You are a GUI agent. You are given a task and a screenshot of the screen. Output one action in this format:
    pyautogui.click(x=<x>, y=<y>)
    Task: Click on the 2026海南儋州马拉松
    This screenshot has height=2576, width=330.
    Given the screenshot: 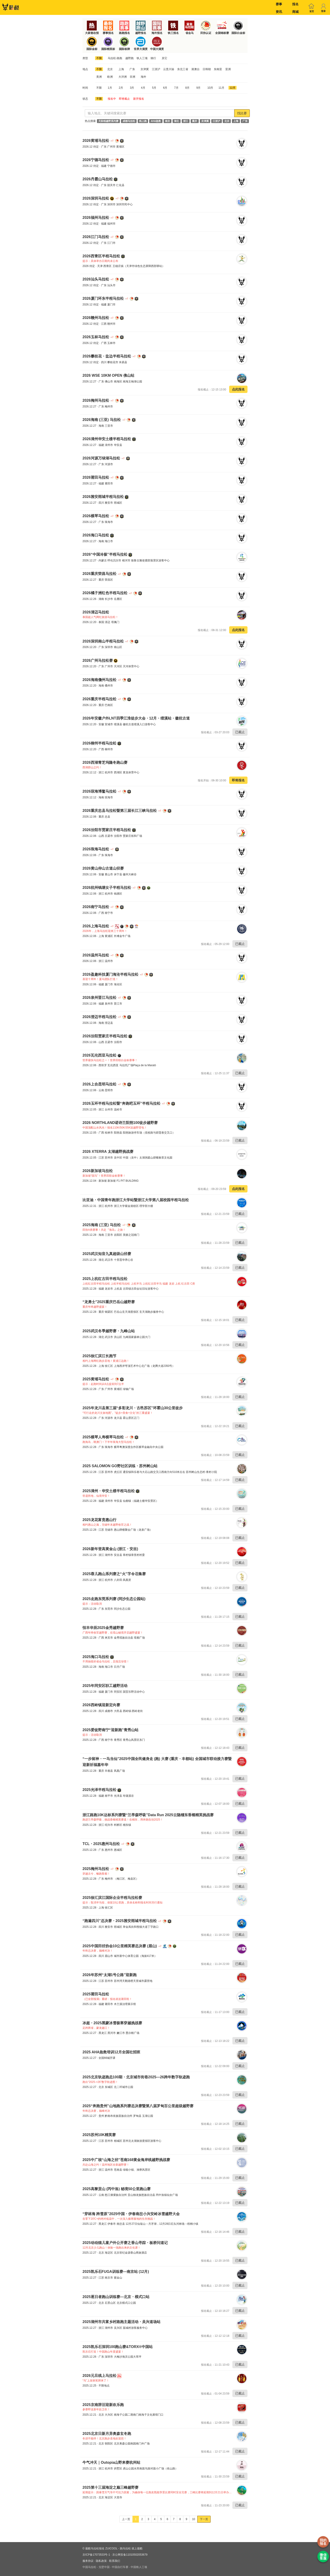 What is the action you would take?
    pyautogui.click(x=99, y=680)
    